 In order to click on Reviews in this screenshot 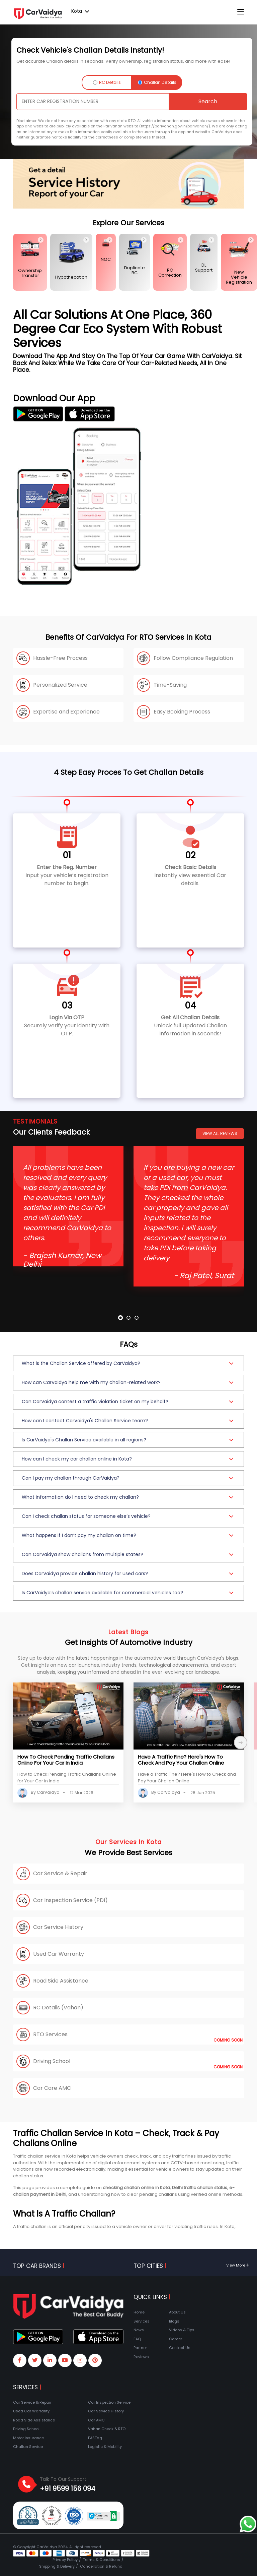, I will do `click(141, 2356)`.